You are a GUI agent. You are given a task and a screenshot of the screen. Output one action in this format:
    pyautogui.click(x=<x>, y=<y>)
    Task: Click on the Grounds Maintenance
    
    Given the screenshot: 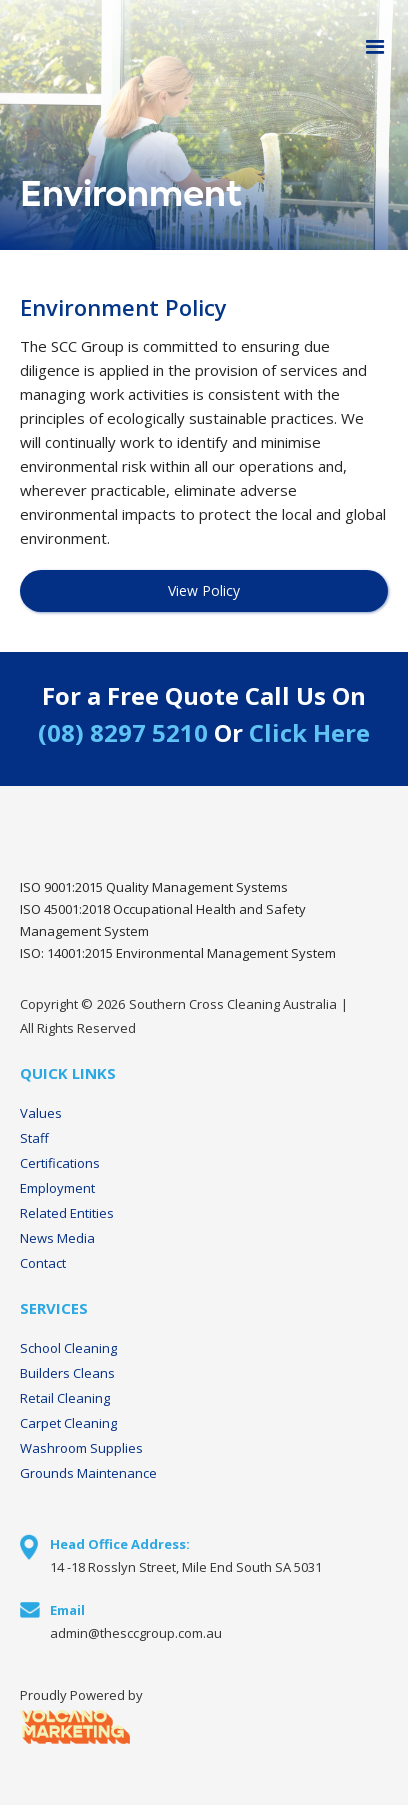 What is the action you would take?
    pyautogui.click(x=88, y=1473)
    